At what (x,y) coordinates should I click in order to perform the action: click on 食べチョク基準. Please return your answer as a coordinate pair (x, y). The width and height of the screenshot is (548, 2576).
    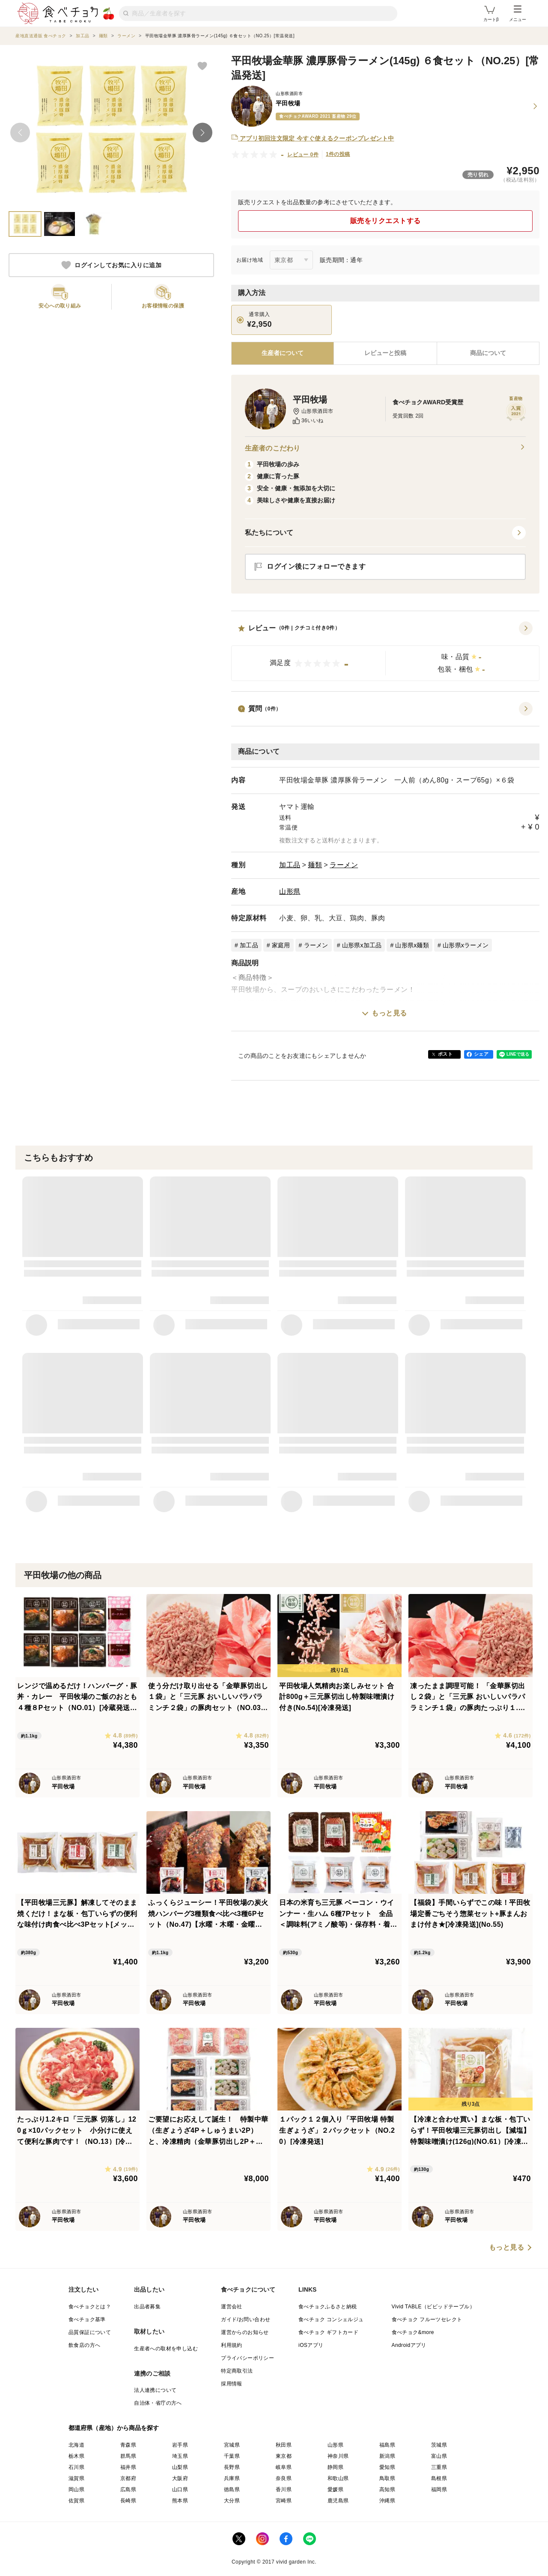
    Looking at the image, I should click on (87, 2319).